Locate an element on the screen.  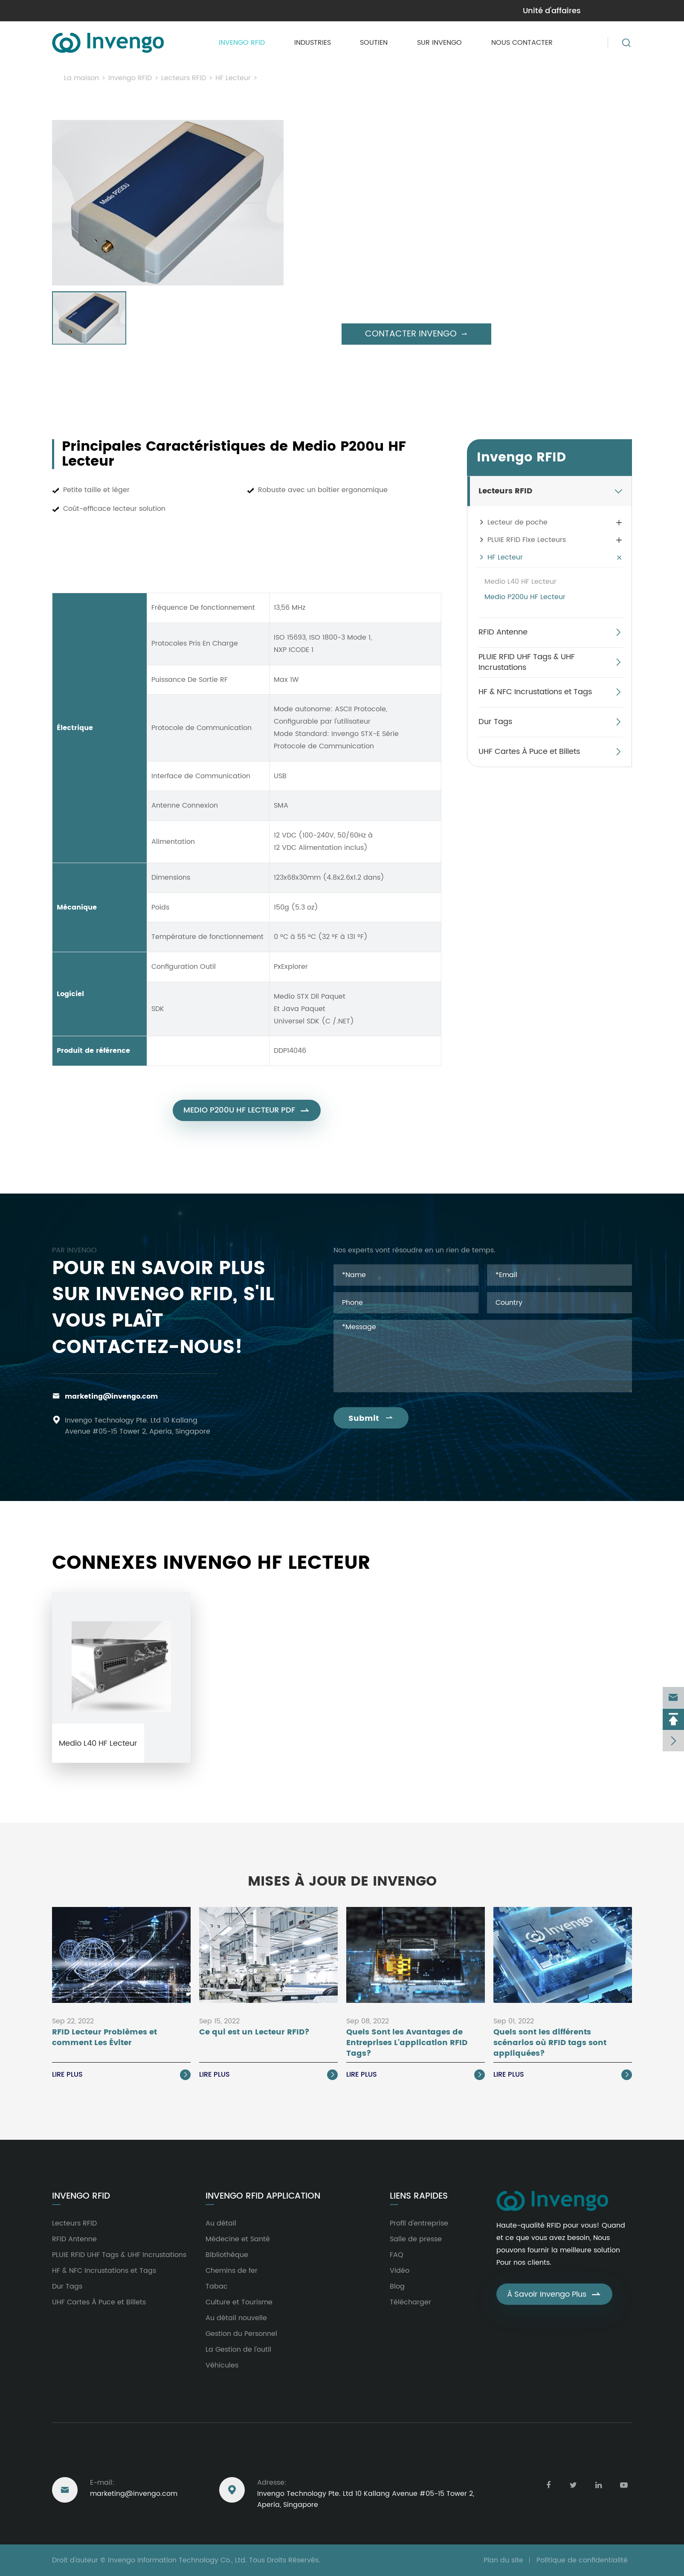
Profil d'entreprise is located at coordinates (419, 2223).